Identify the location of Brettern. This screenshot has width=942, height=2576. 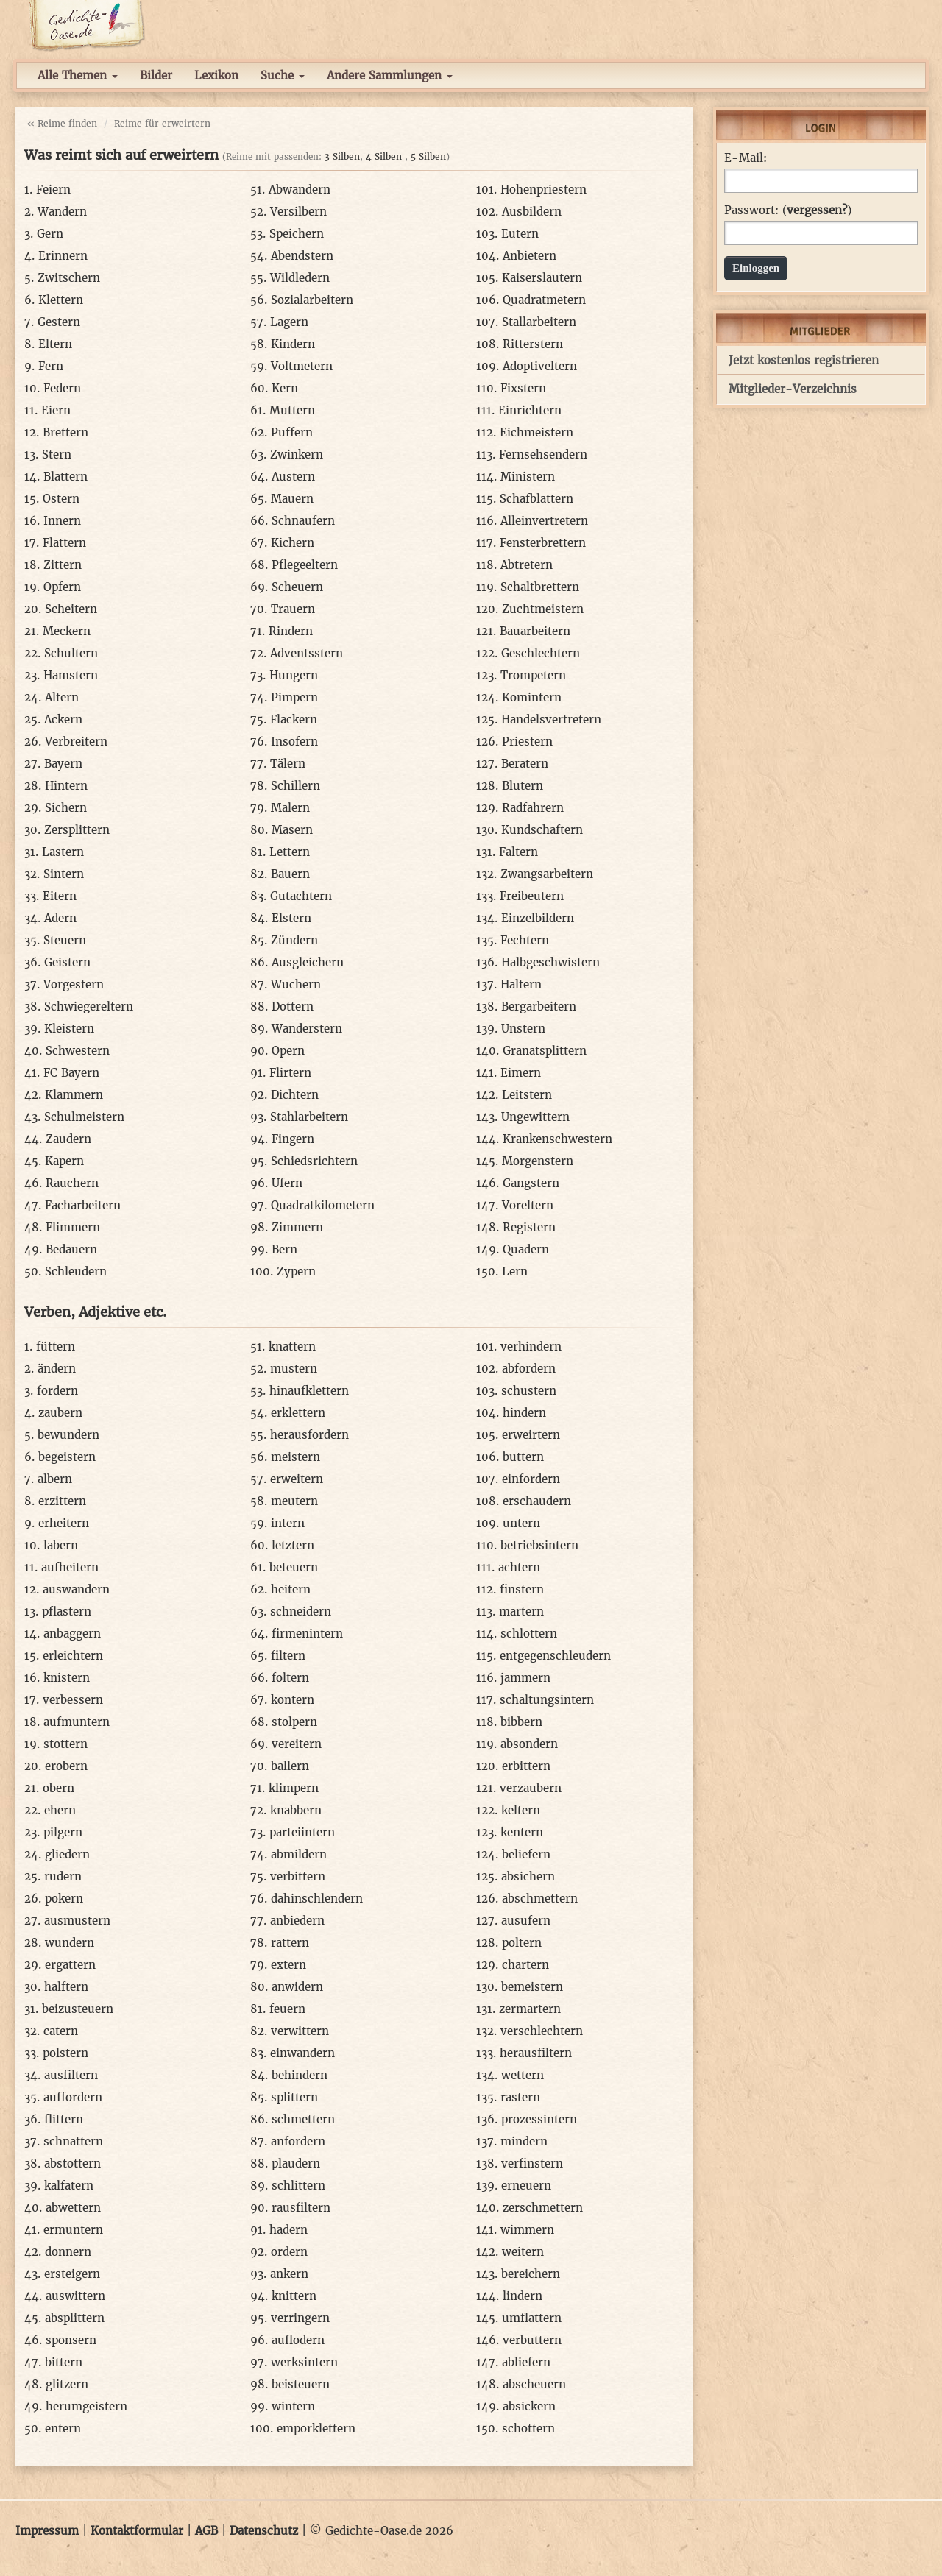
(65, 432).